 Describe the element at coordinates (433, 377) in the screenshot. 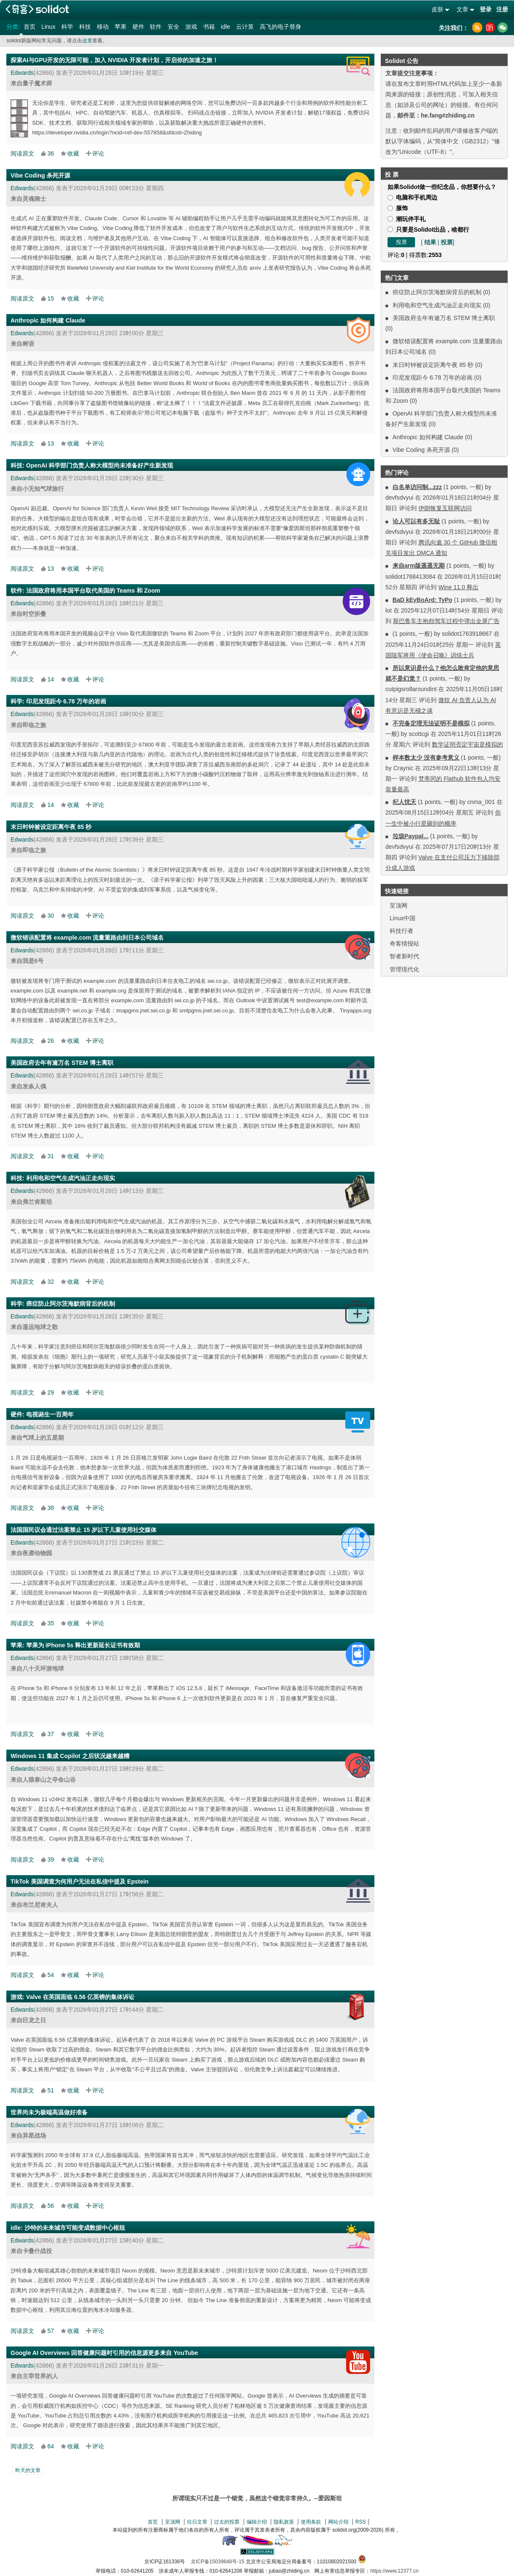

I see `印尼发现距今 6.78 万年的岩画` at that location.